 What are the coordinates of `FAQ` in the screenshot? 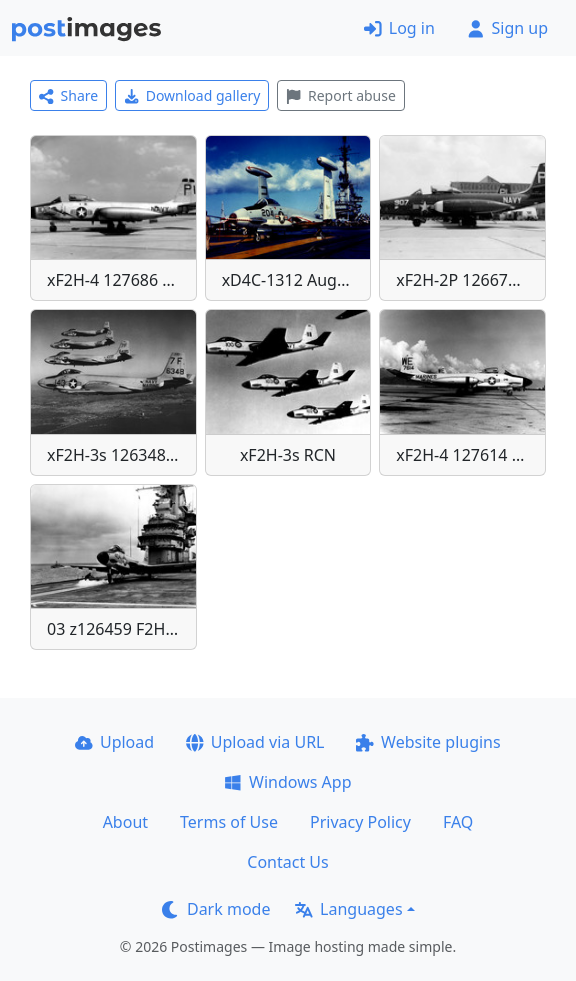 It's located at (458, 822).